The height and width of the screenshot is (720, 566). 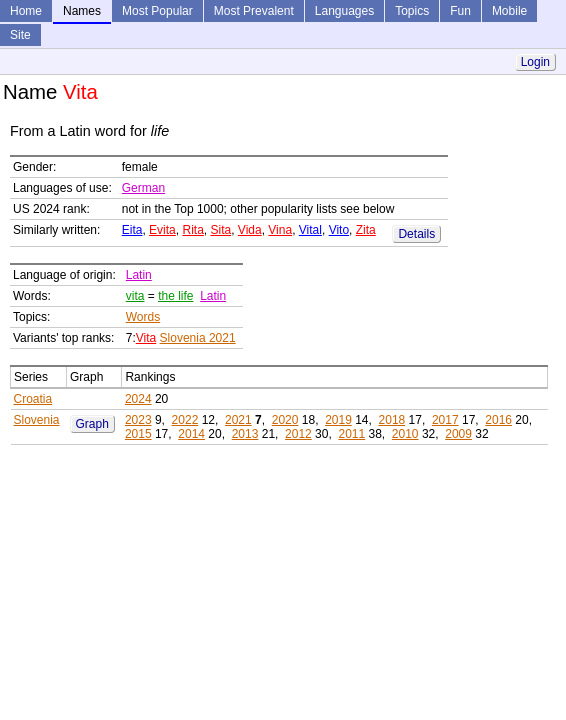 What do you see at coordinates (138, 420) in the screenshot?
I see `2023` at bounding box center [138, 420].